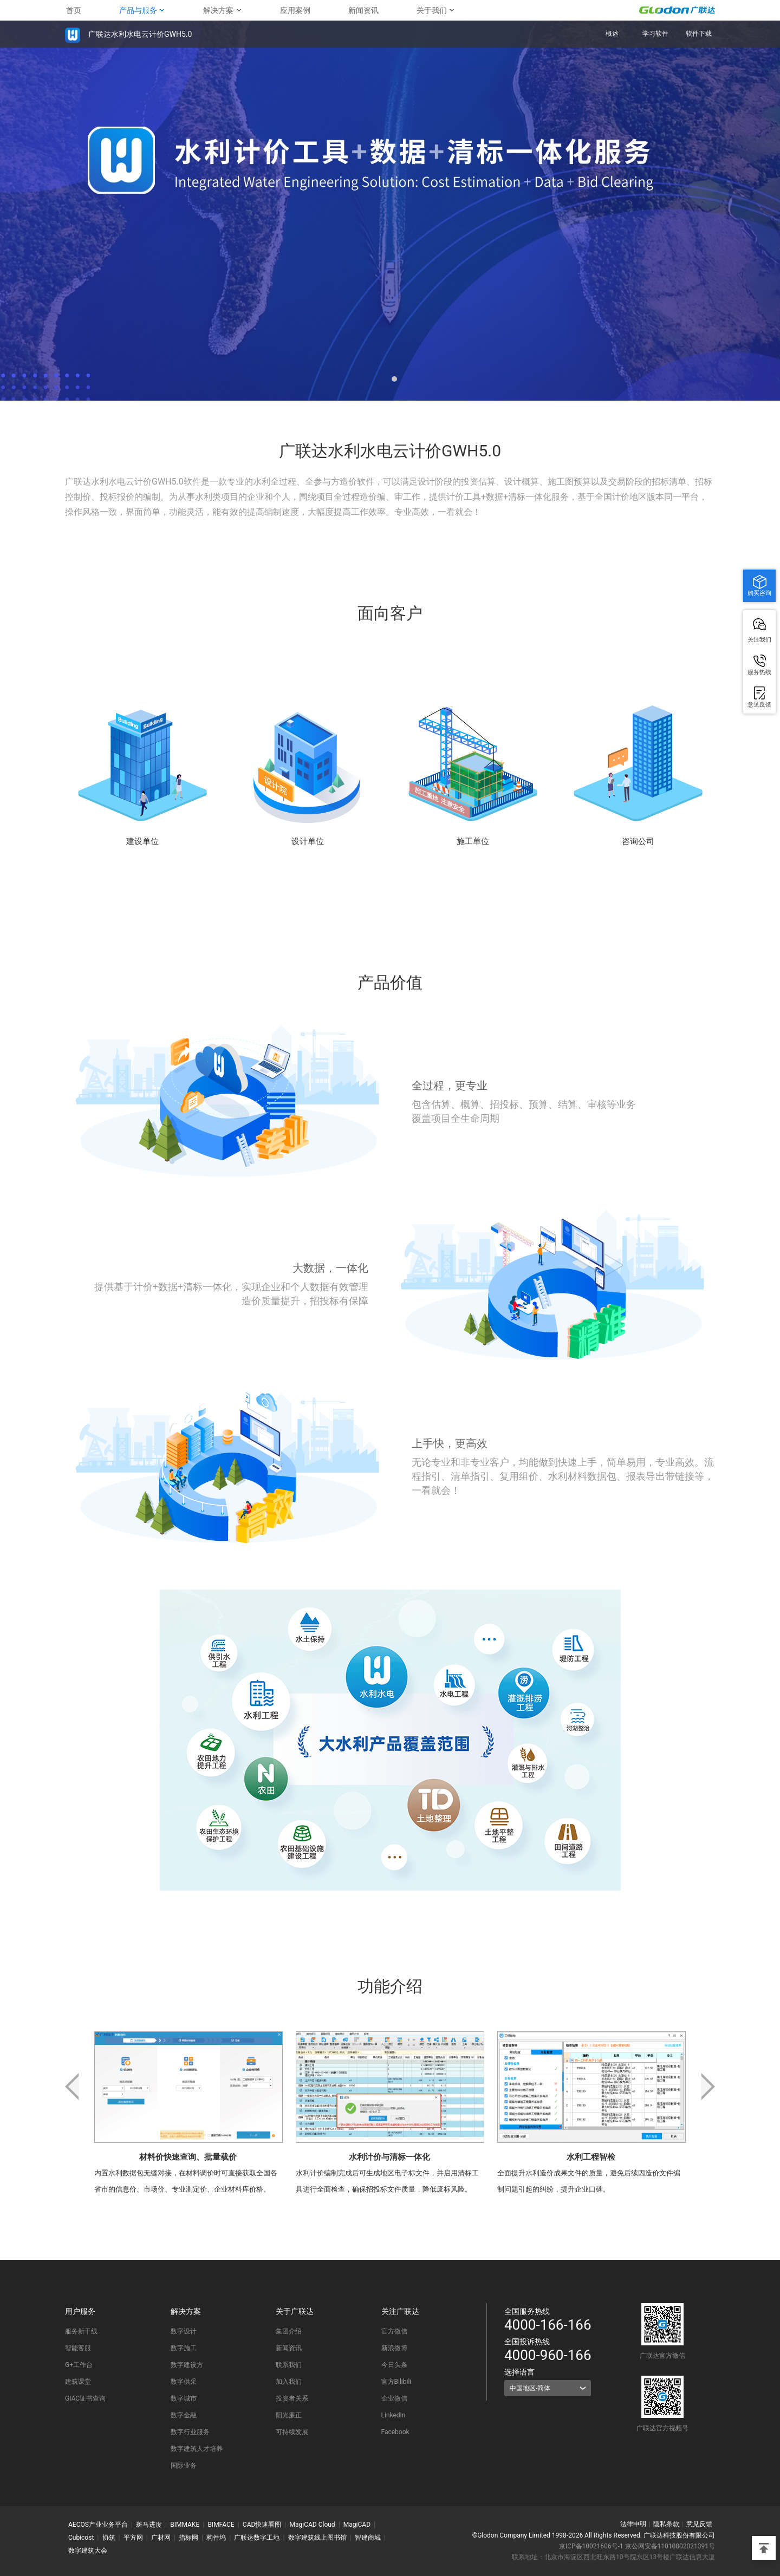 This screenshot has width=780, height=2576. What do you see at coordinates (79, 2365) in the screenshot?
I see `G+工作台` at bounding box center [79, 2365].